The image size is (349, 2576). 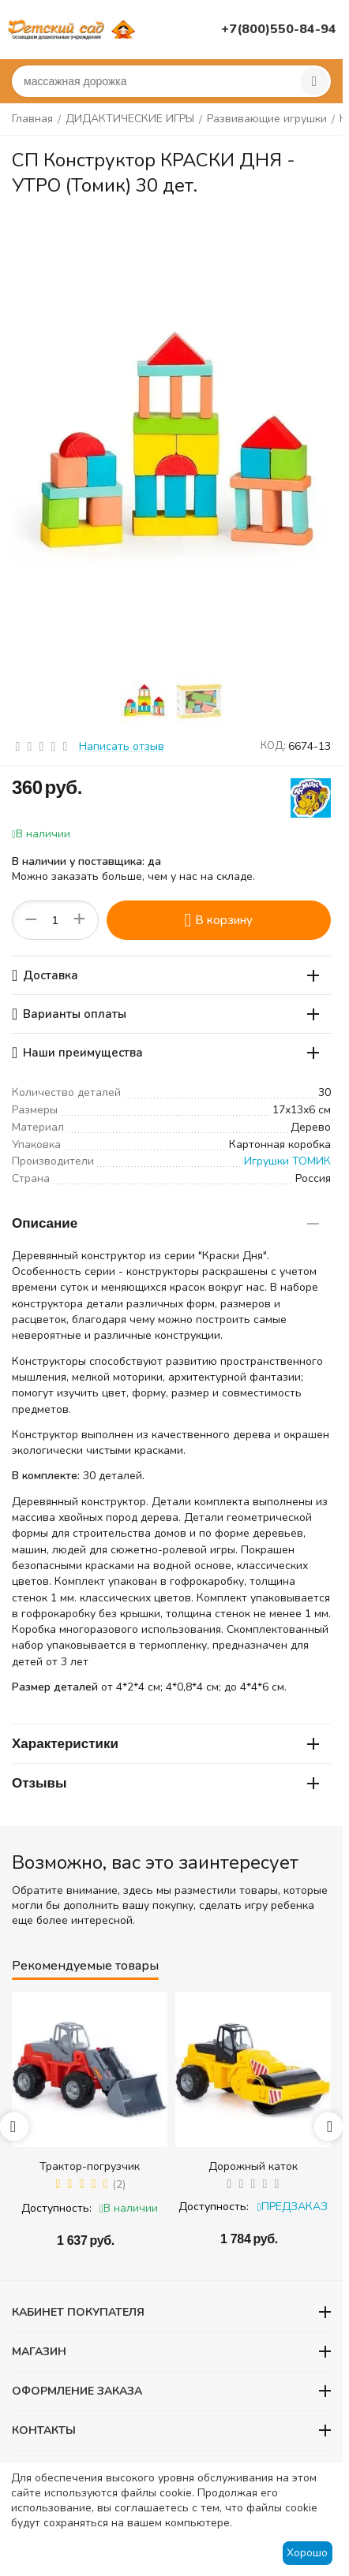 What do you see at coordinates (121, 746) in the screenshot?
I see `Написать отзыв` at bounding box center [121, 746].